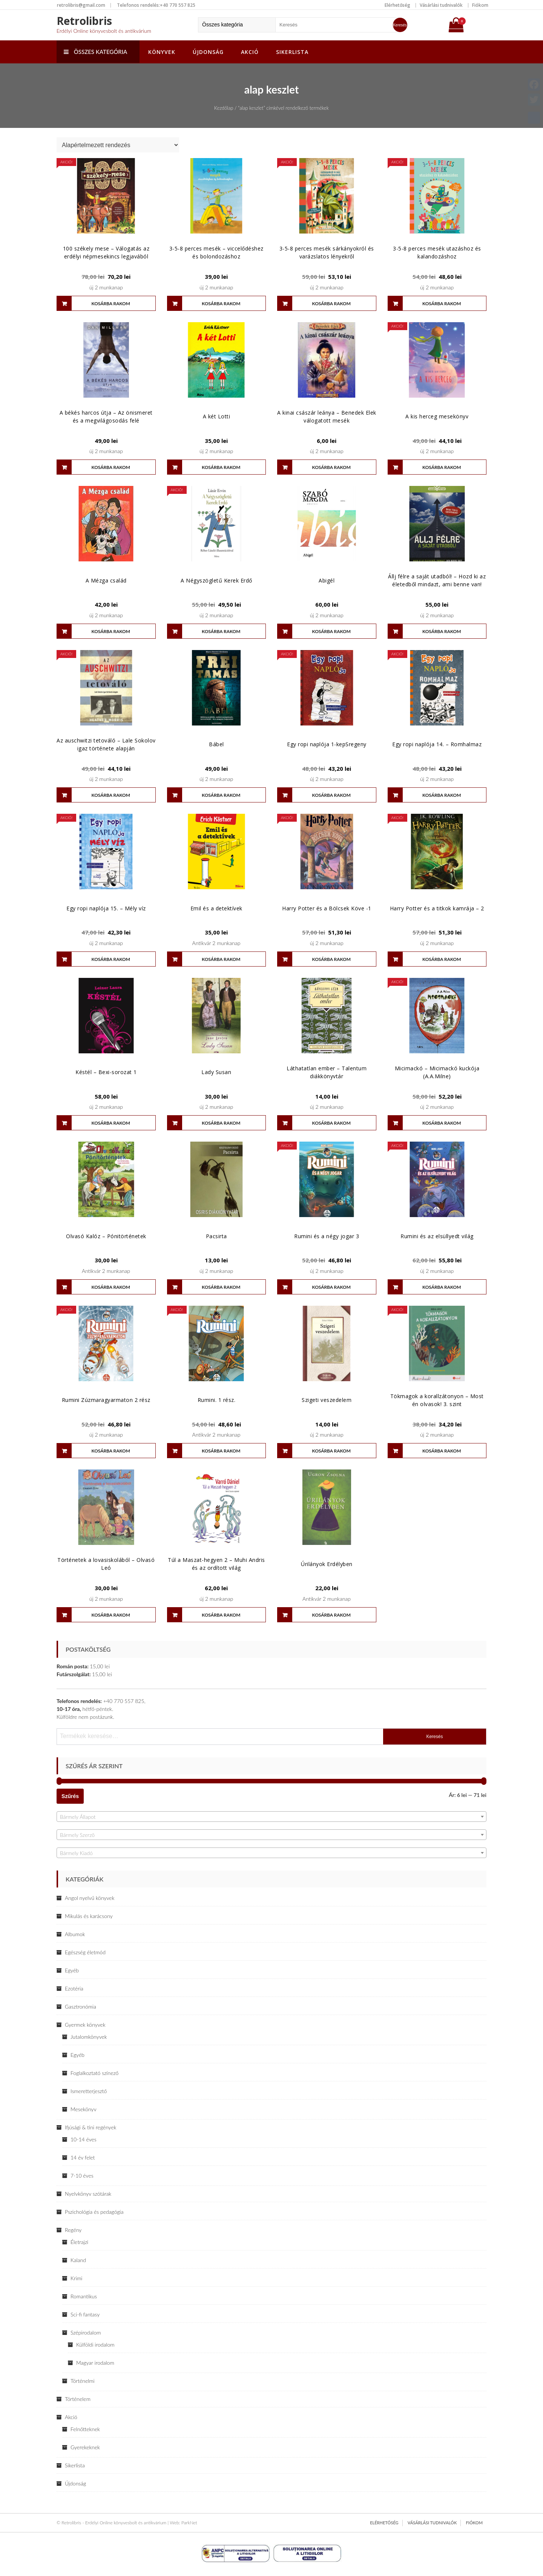 The image size is (543, 2576). I want to click on Késtél – Bexi-sorozat 1, so click(106, 1072).